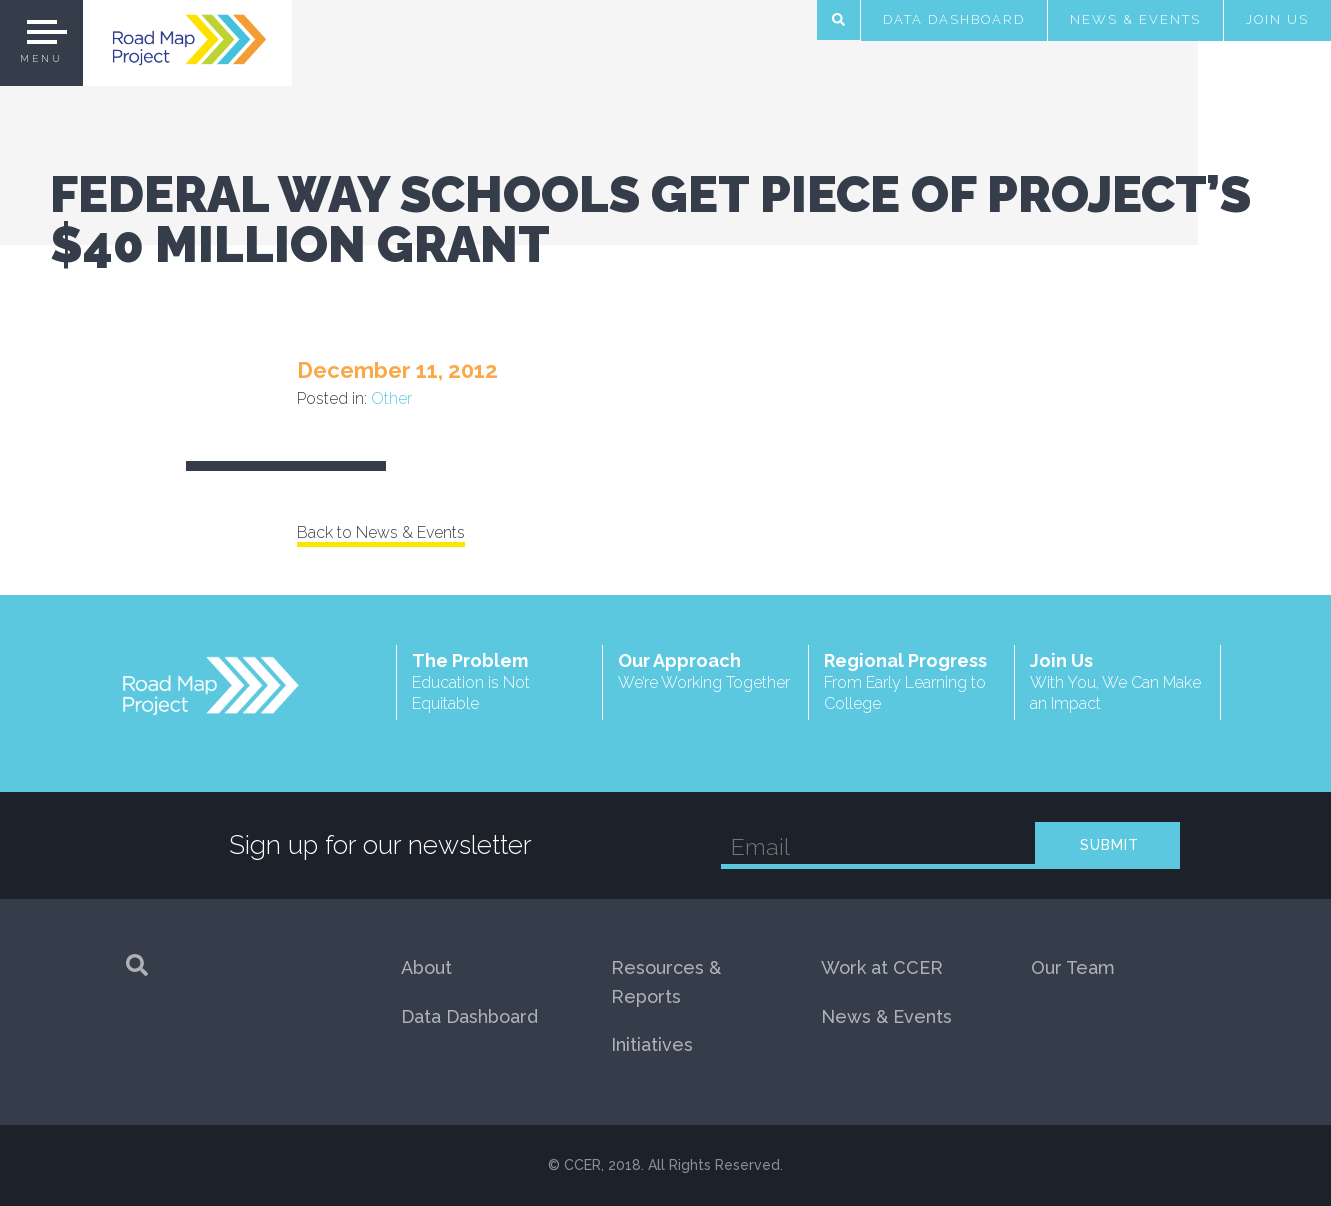 Image resolution: width=1331 pixels, height=1206 pixels. Describe the element at coordinates (1073, 967) in the screenshot. I see `Our Team` at that location.